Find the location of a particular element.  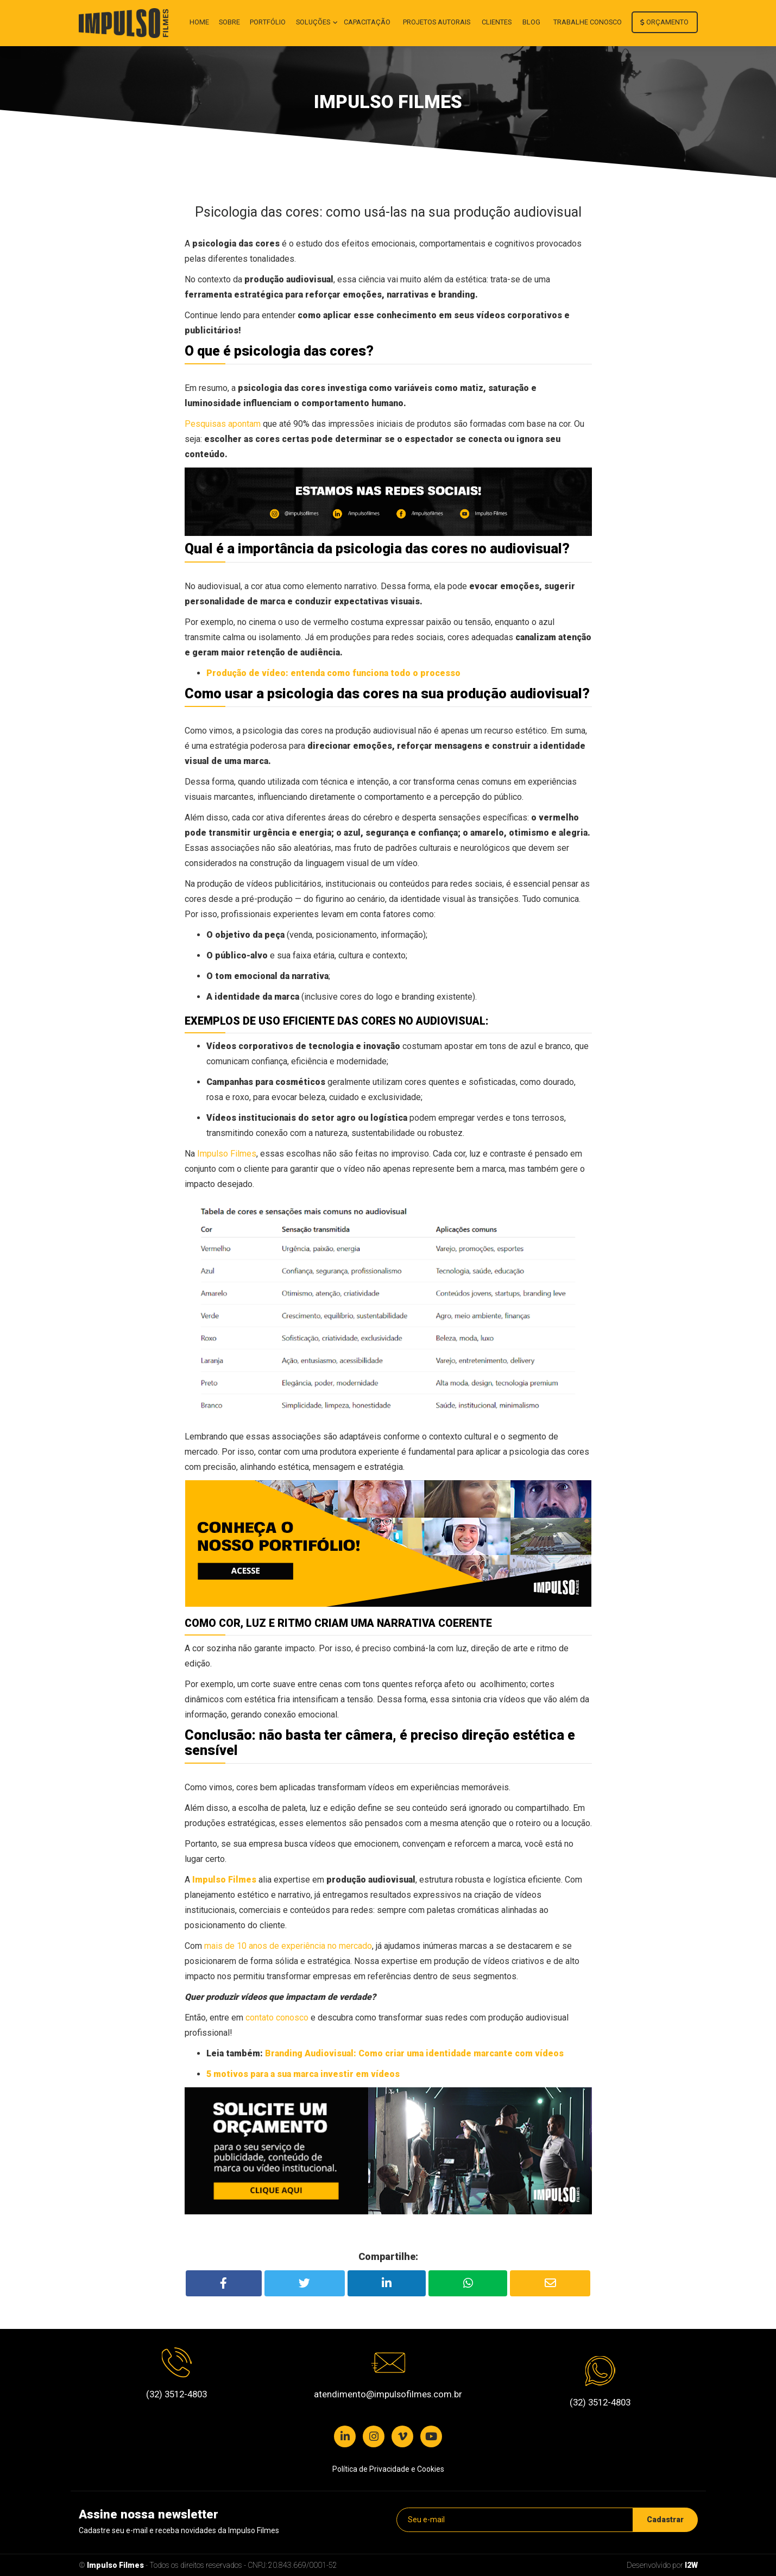

Capacitação is located at coordinates (367, 22).